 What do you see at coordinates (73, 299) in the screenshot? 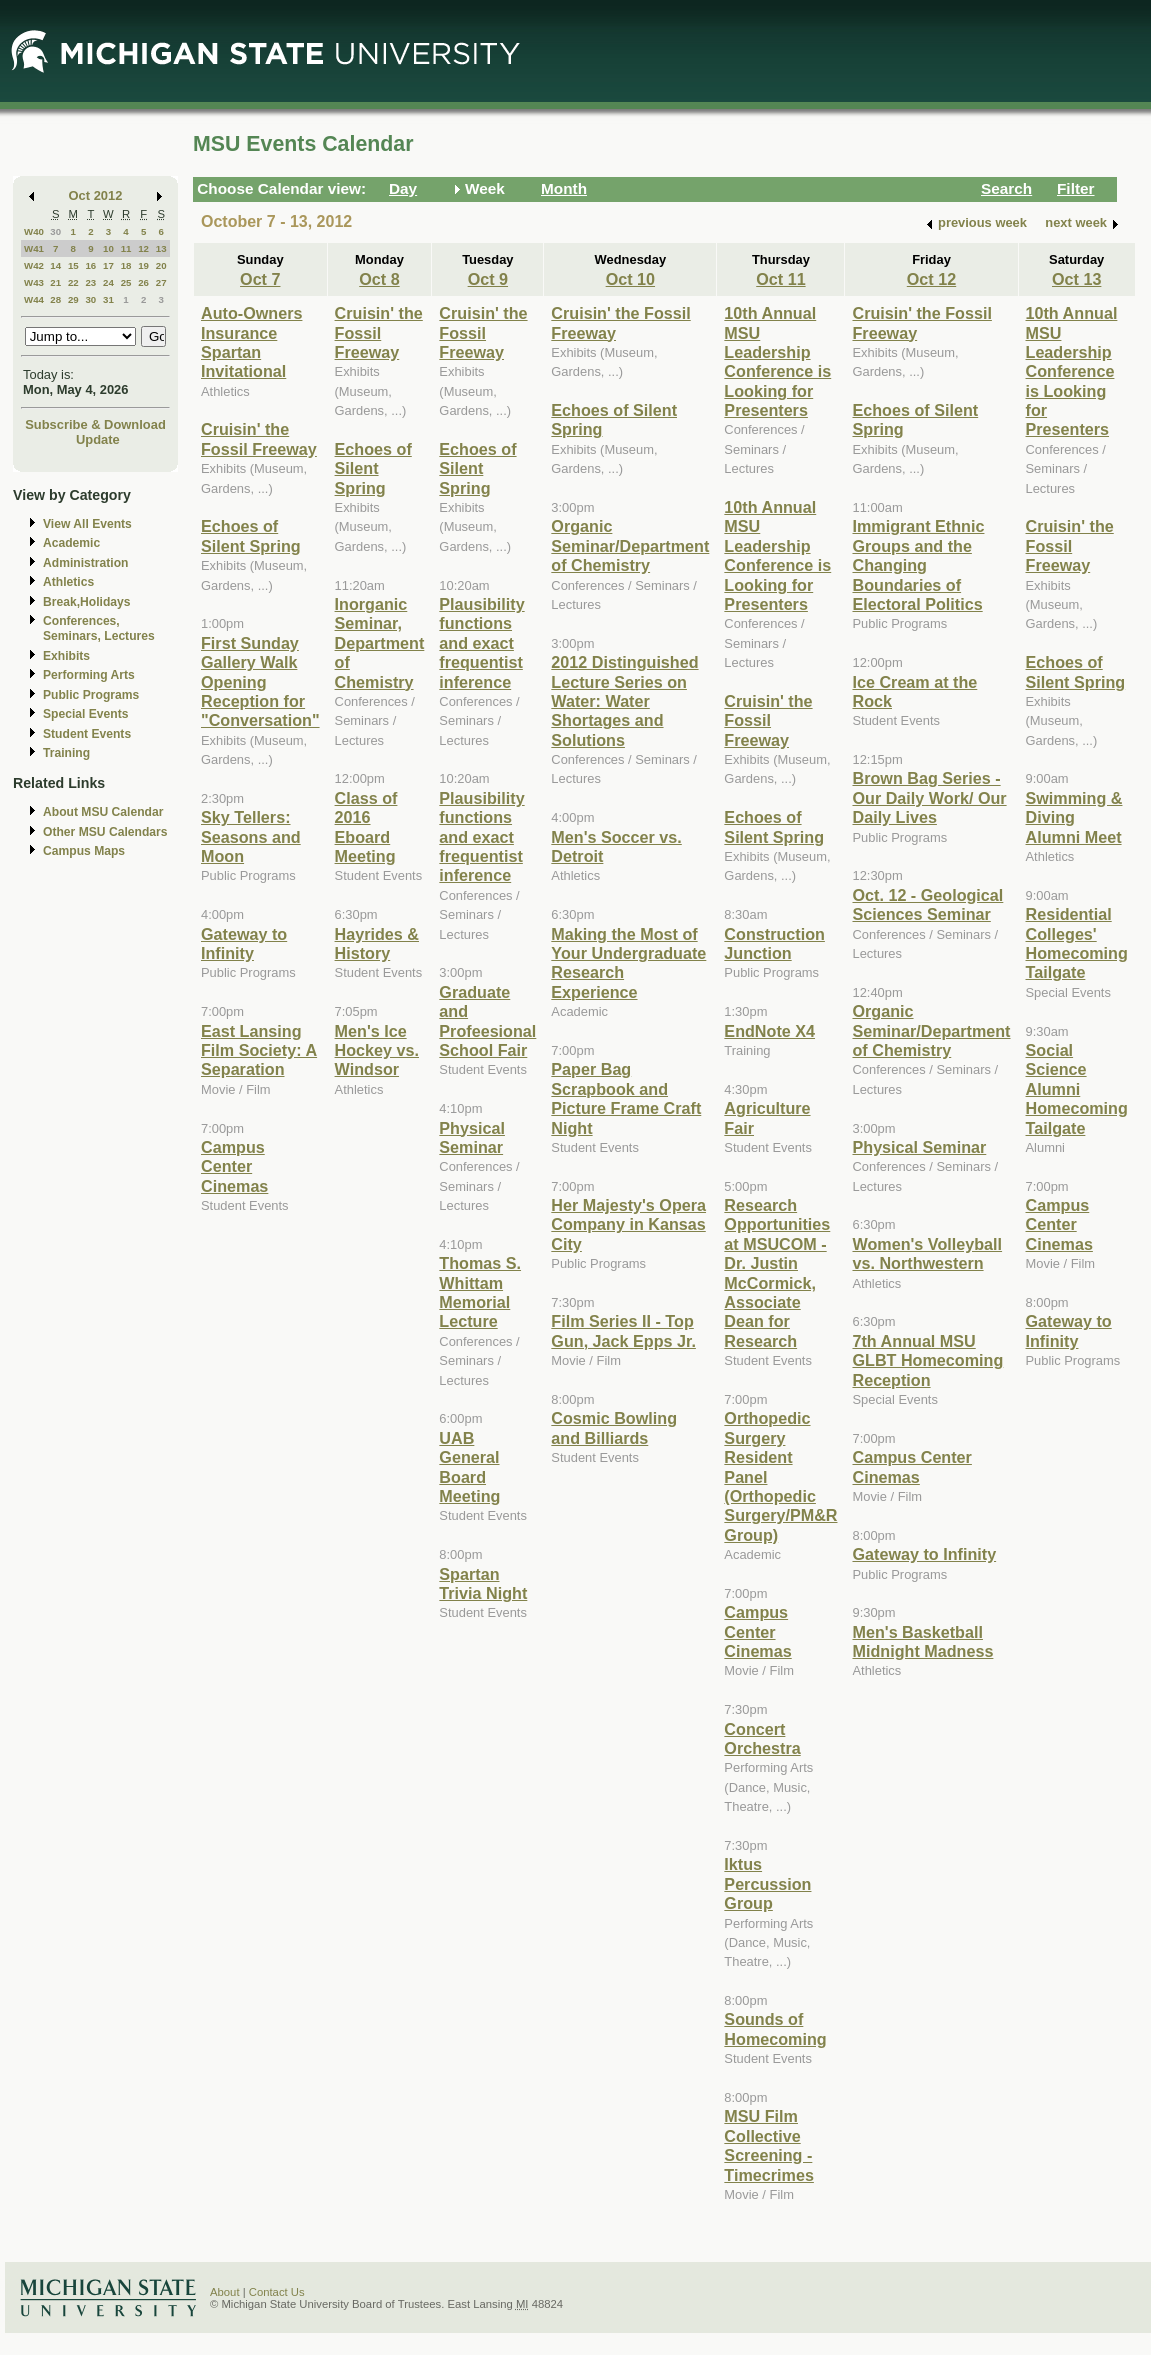
I see `29` at bounding box center [73, 299].